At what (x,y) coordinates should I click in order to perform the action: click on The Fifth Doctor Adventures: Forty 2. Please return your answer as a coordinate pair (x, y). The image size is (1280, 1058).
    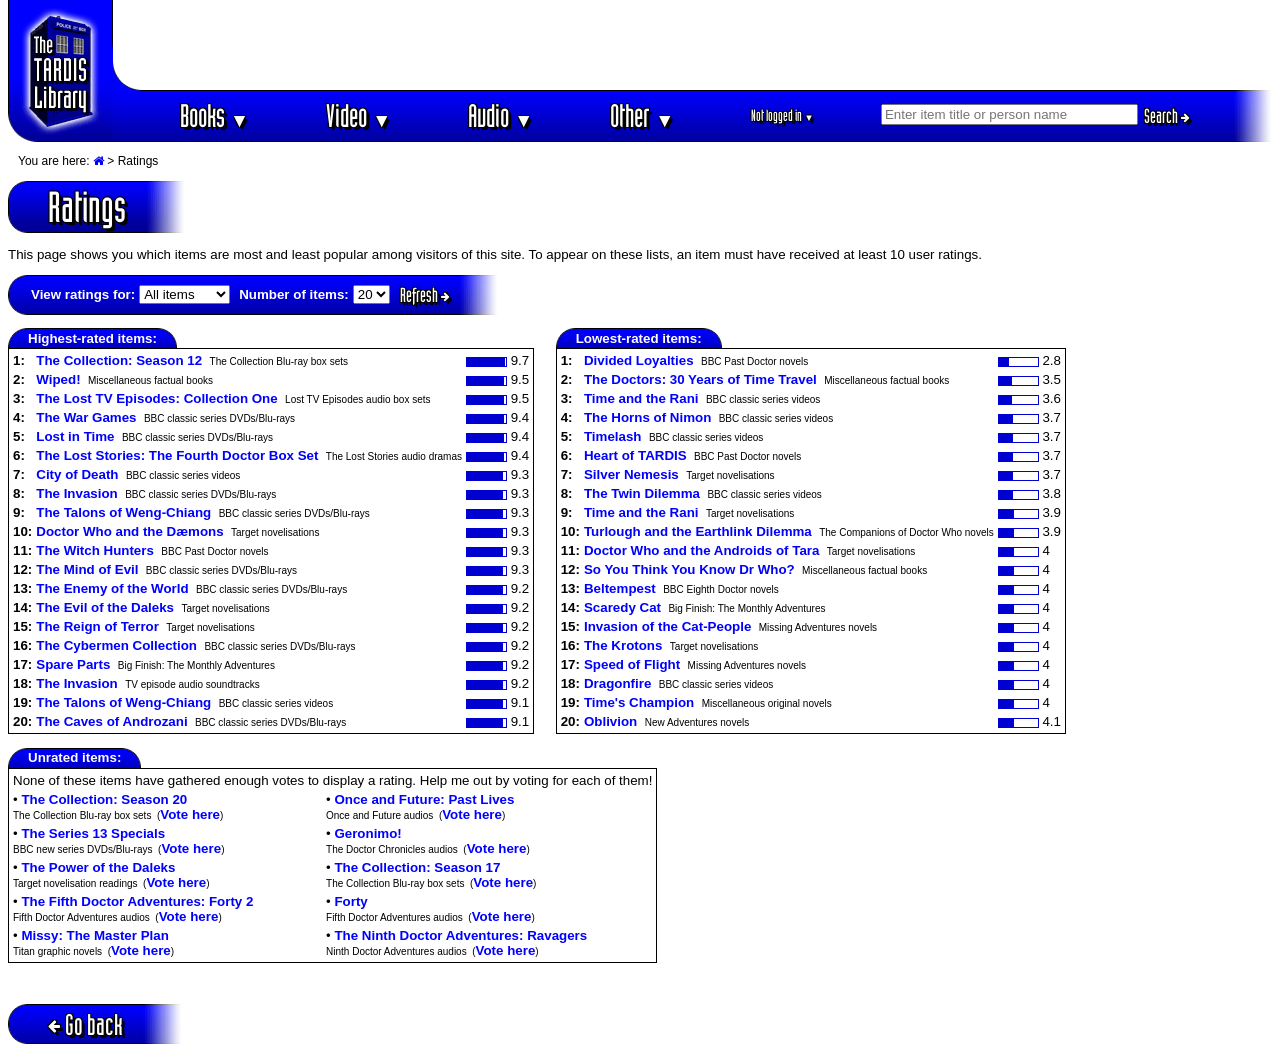
    Looking at the image, I should click on (137, 901).